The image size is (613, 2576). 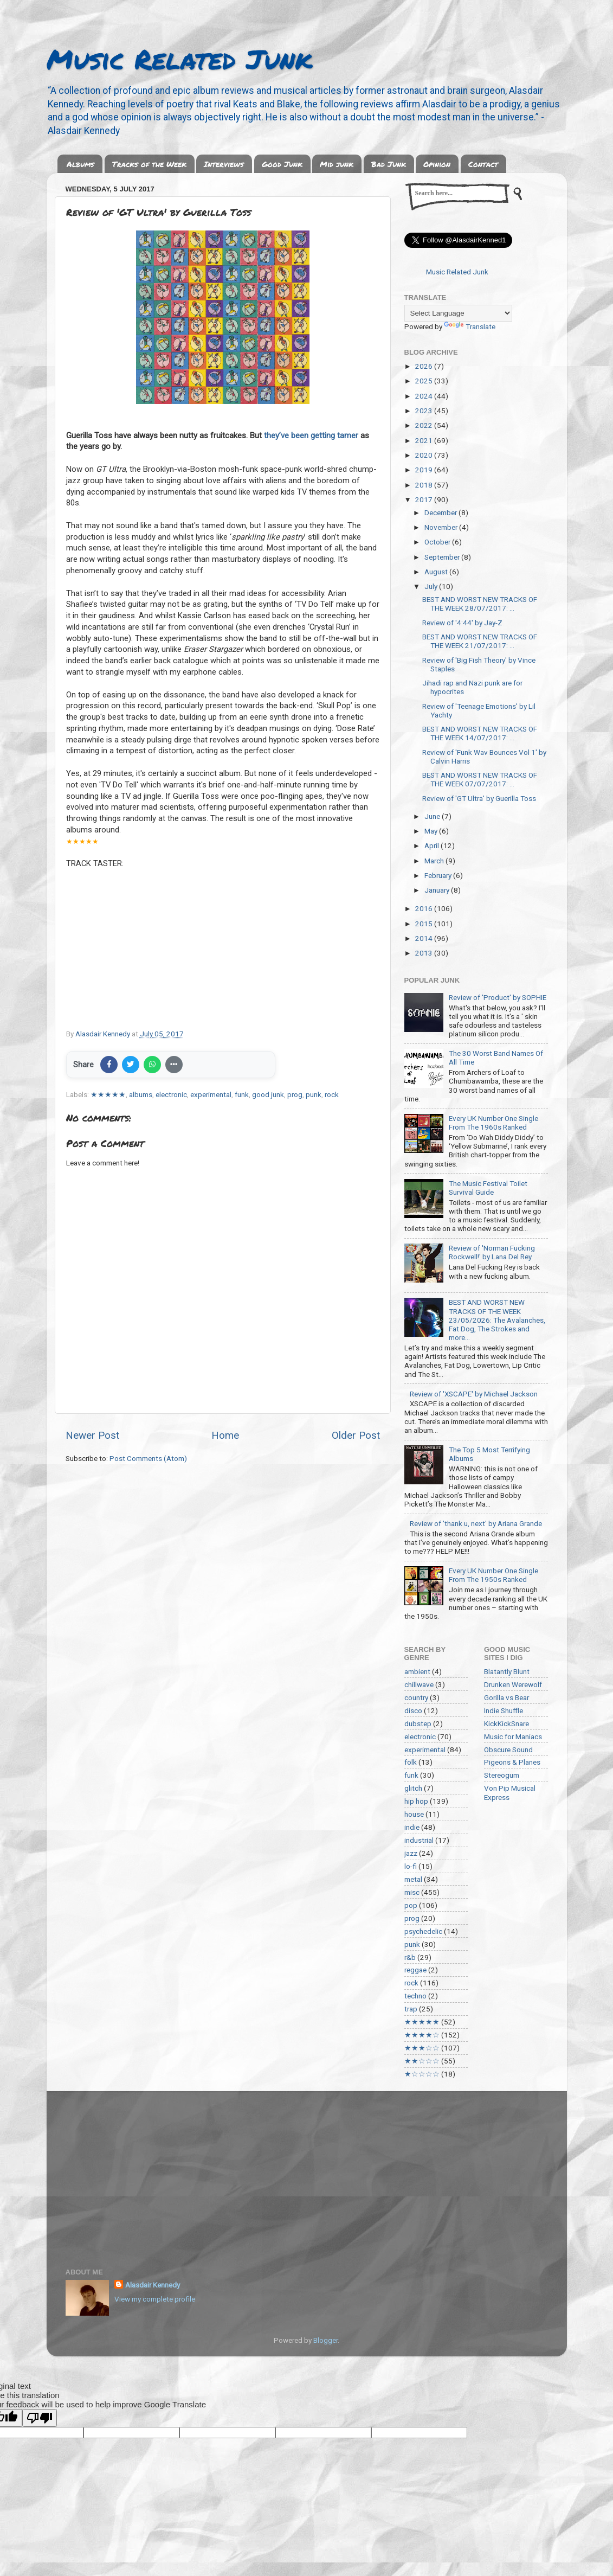 I want to click on Drunken Werewolf, so click(x=513, y=1684).